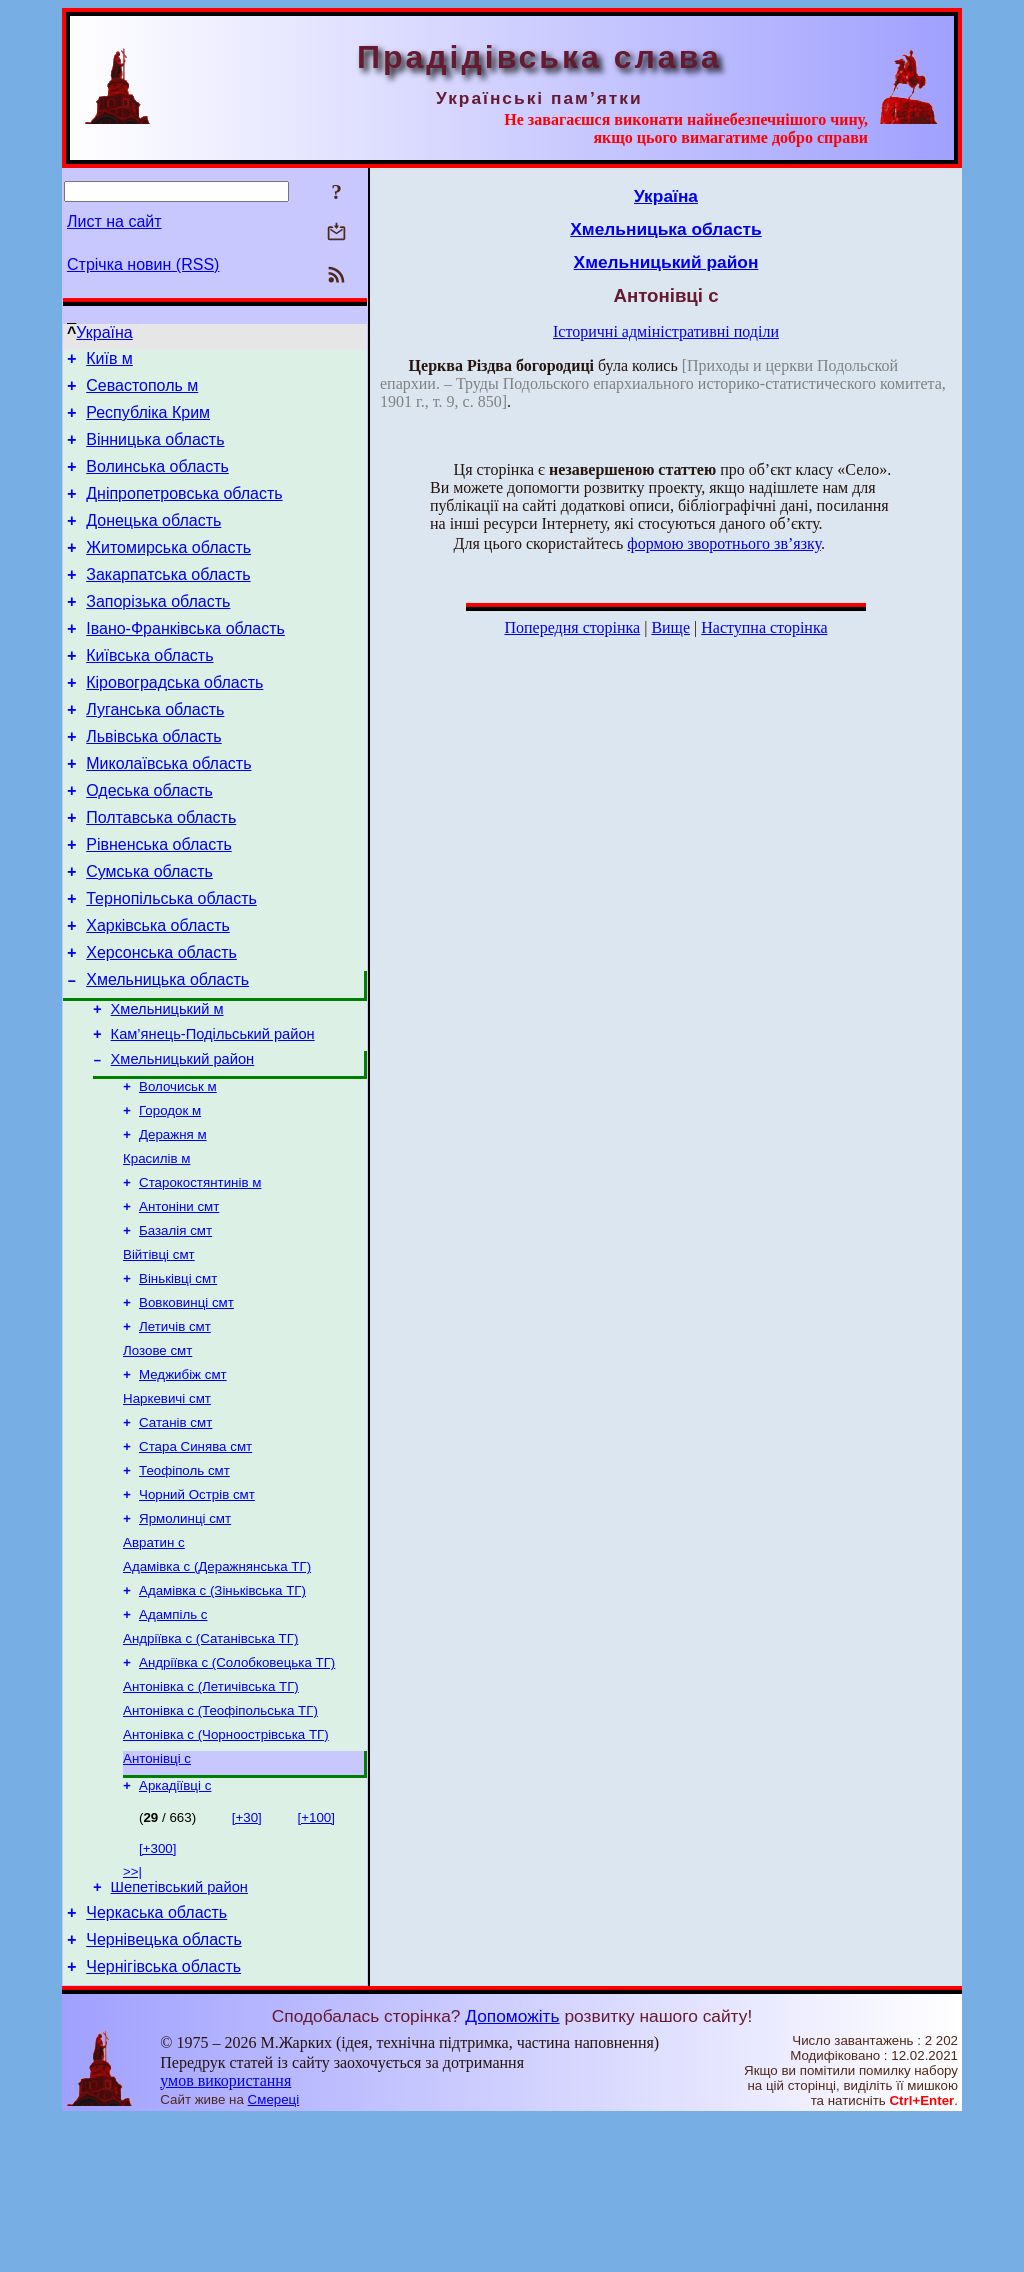 The height and width of the screenshot is (2272, 1024). I want to click on Антонівка с (Чорноострівська ТГ), so click(226, 1871).